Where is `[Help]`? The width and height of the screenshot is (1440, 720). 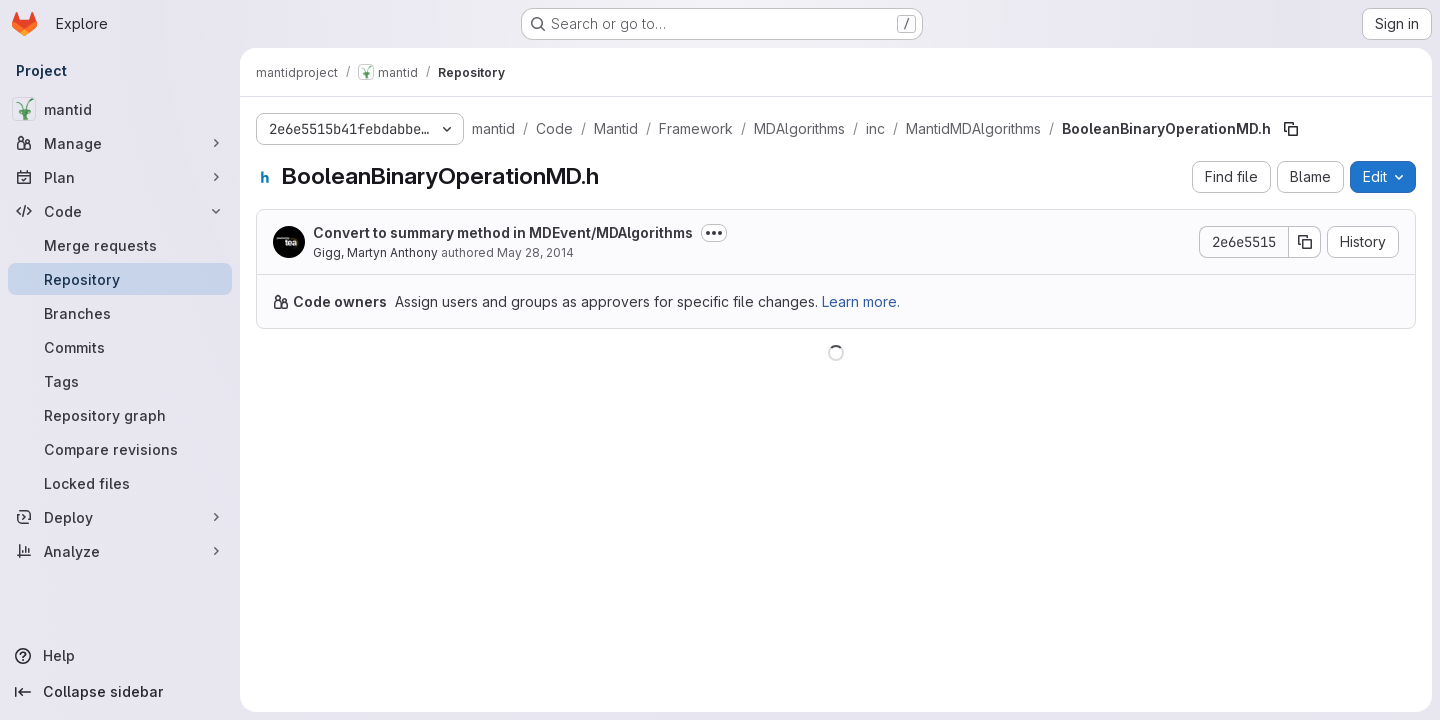
[Help] is located at coordinates (120, 656).